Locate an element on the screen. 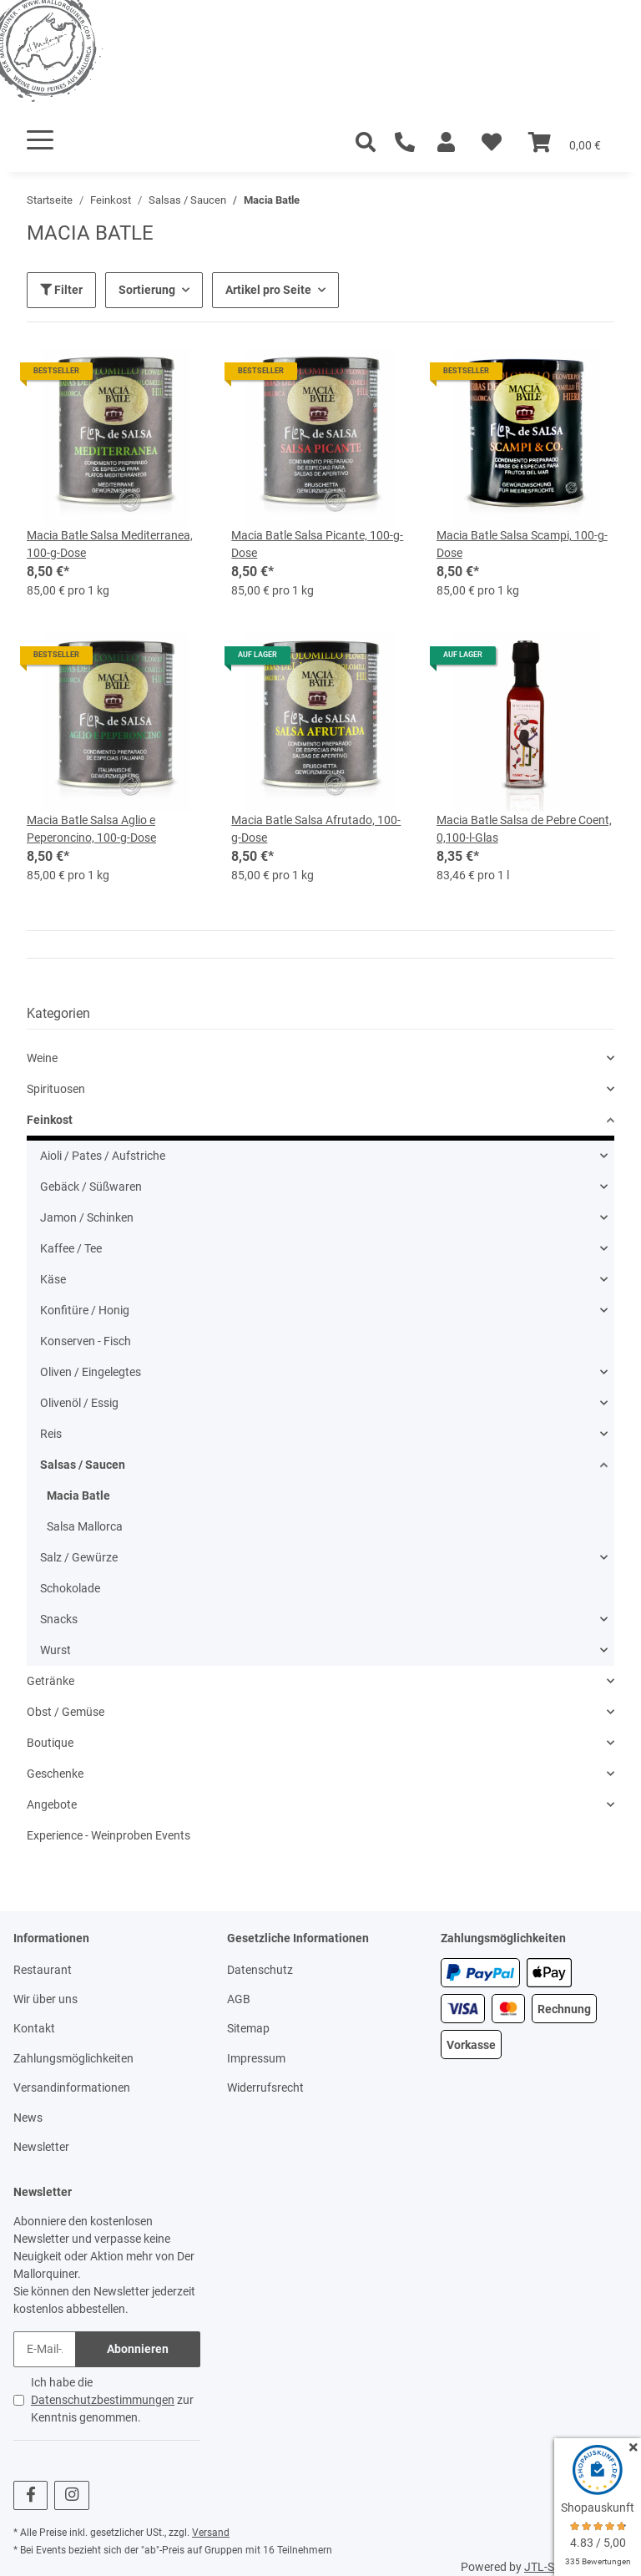 The width and height of the screenshot is (641, 2576). Sitemap is located at coordinates (248, 2028).